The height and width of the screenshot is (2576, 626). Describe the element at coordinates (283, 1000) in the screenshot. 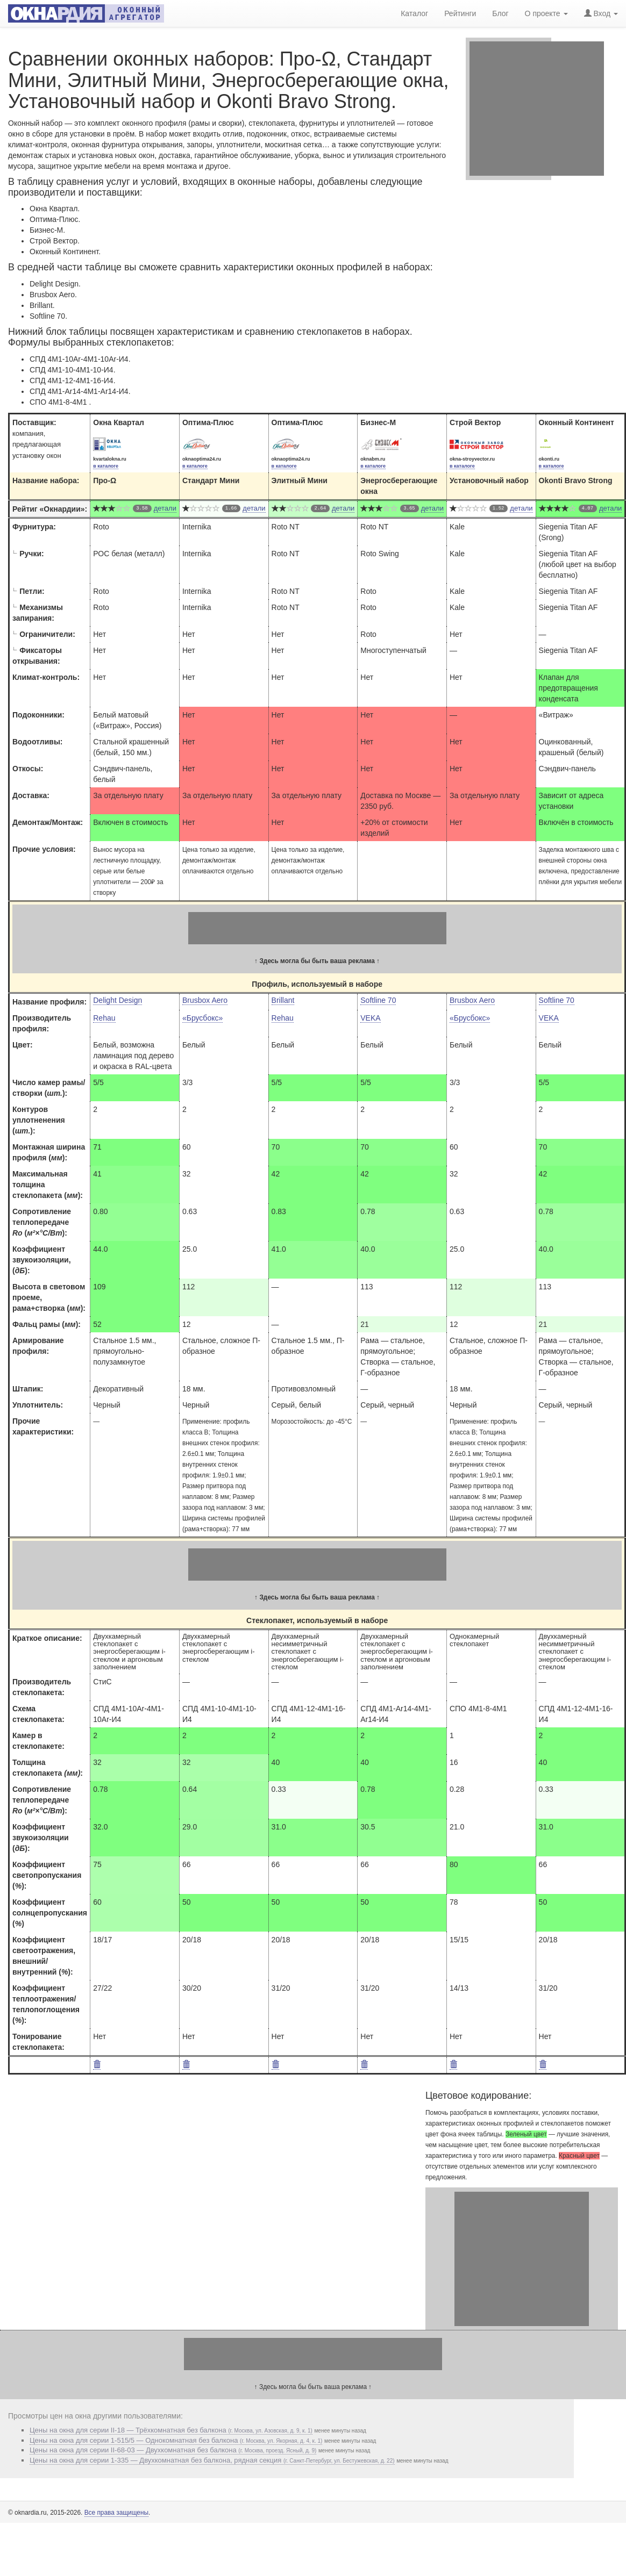

I see `Brillant` at that location.